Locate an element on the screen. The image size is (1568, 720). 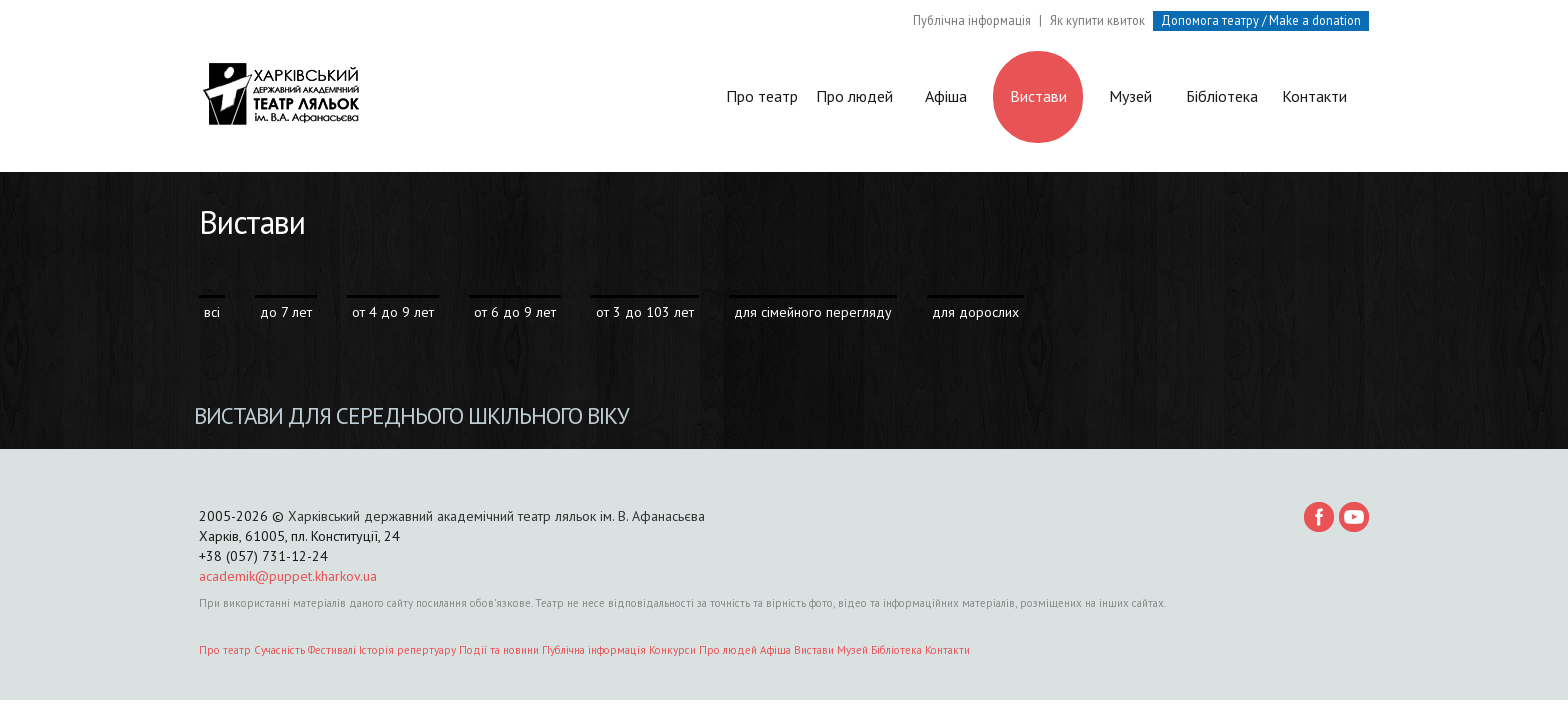
всі is located at coordinates (212, 312).